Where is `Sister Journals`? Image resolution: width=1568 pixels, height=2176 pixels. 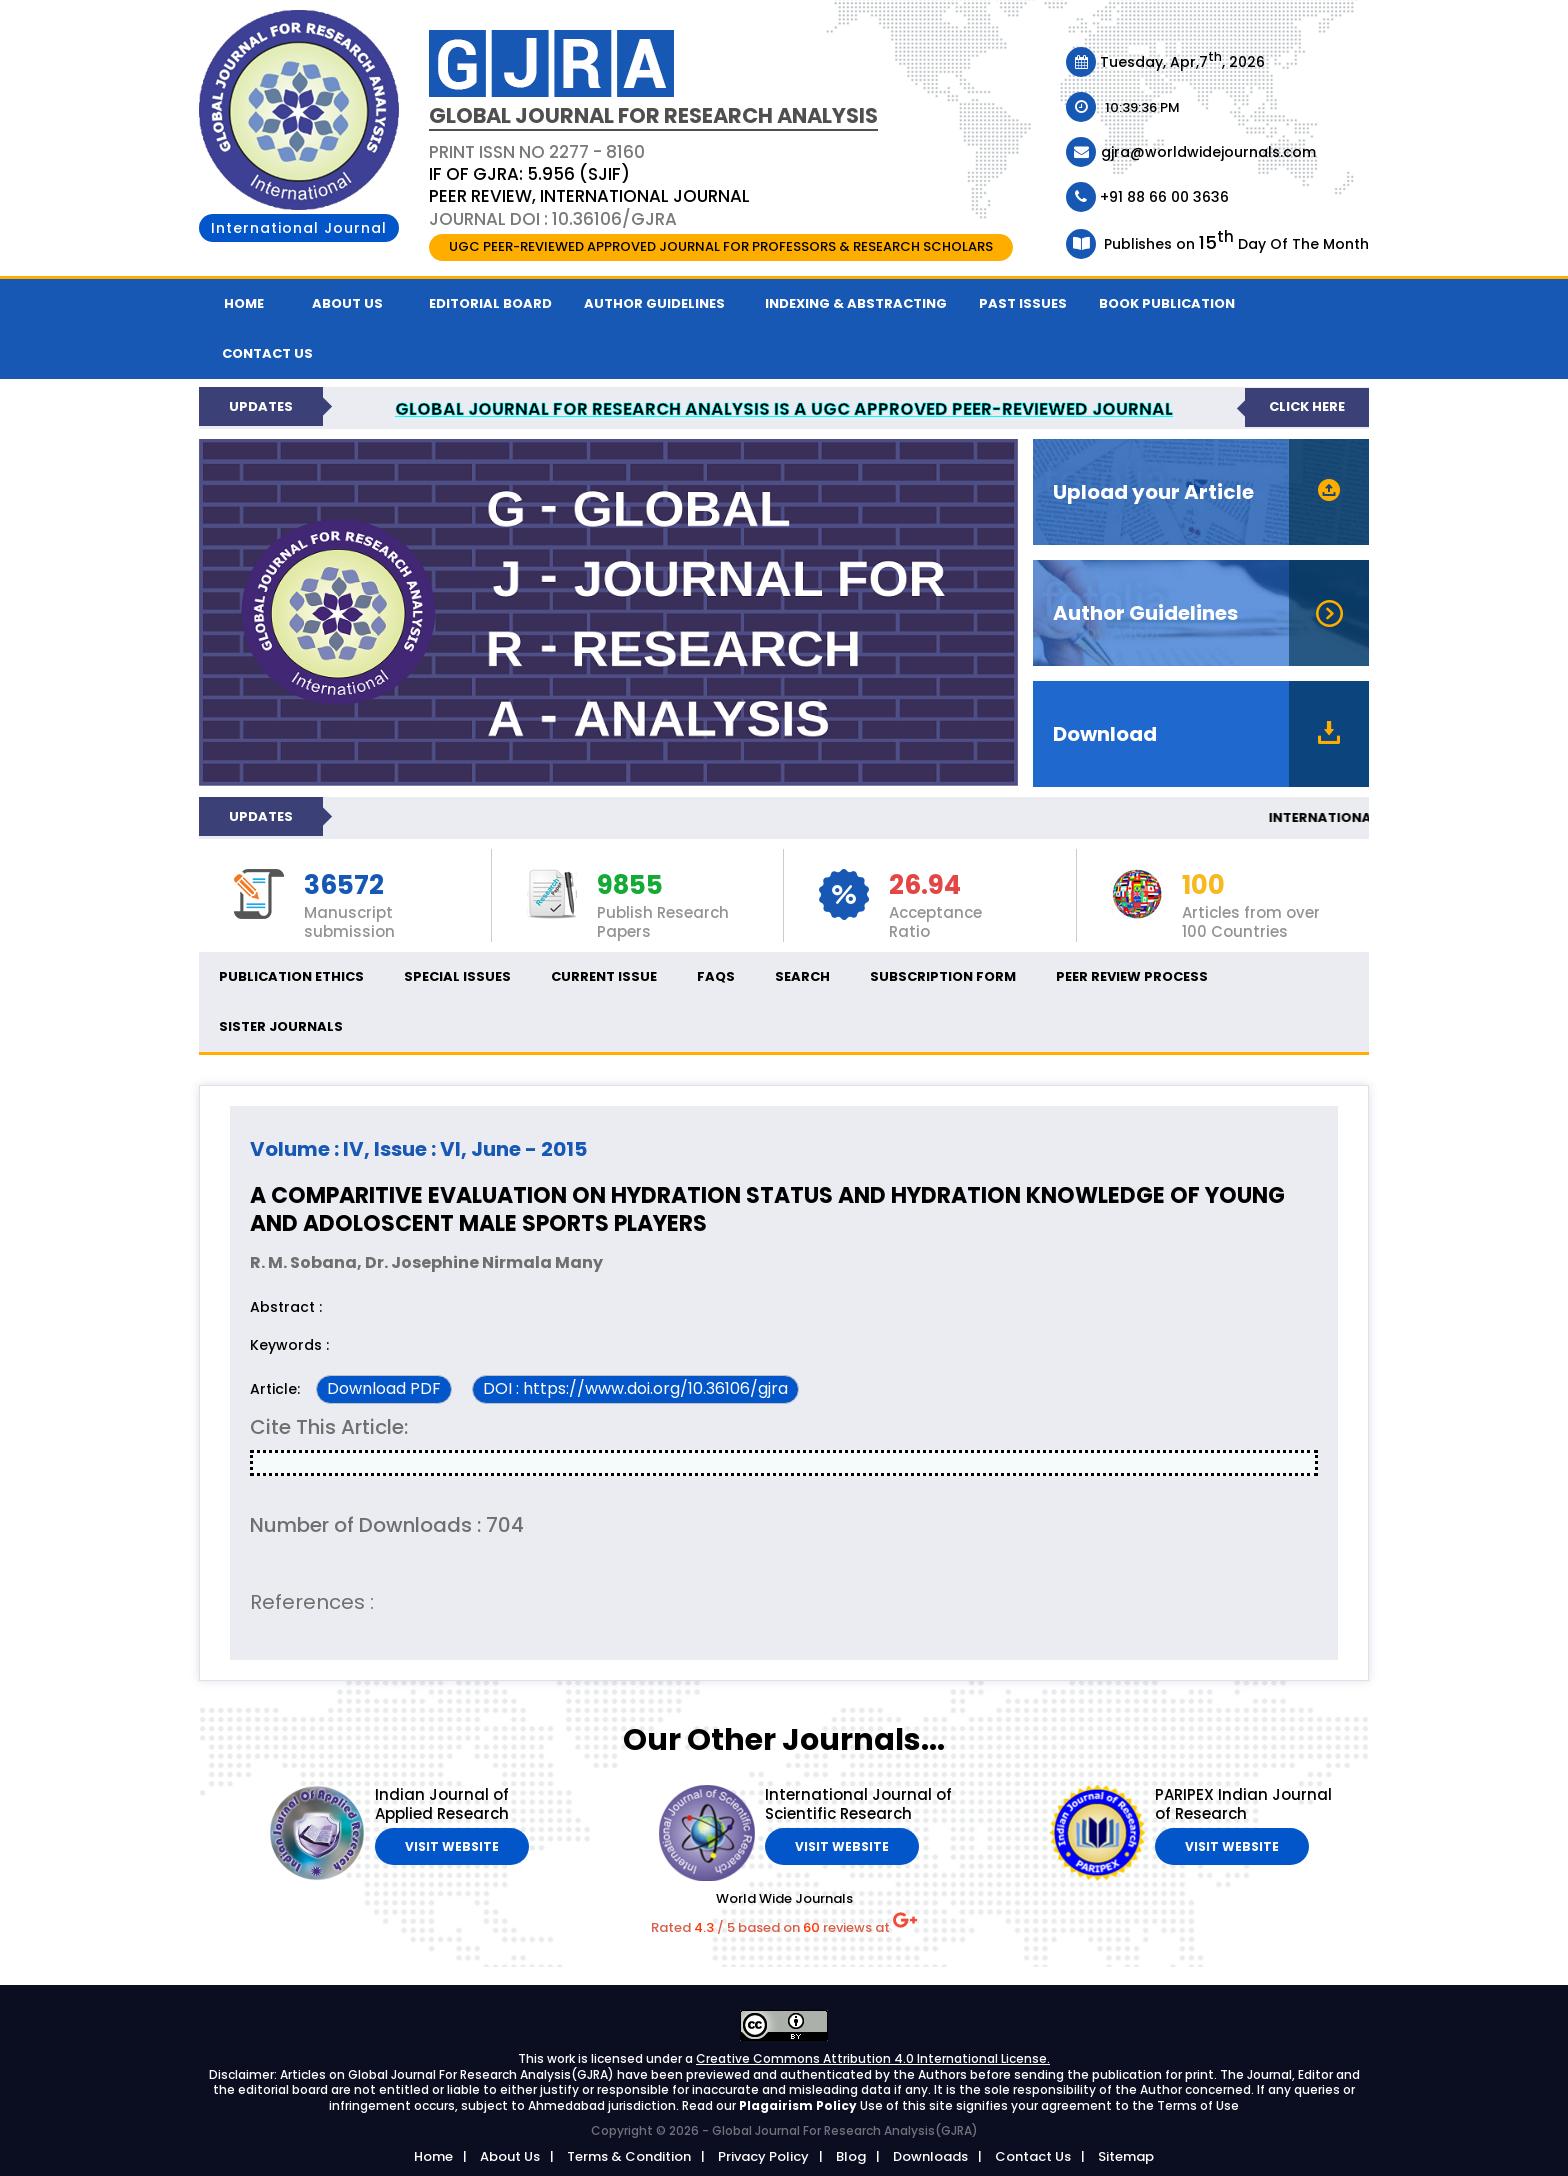
Sister Journals is located at coordinates (281, 1026).